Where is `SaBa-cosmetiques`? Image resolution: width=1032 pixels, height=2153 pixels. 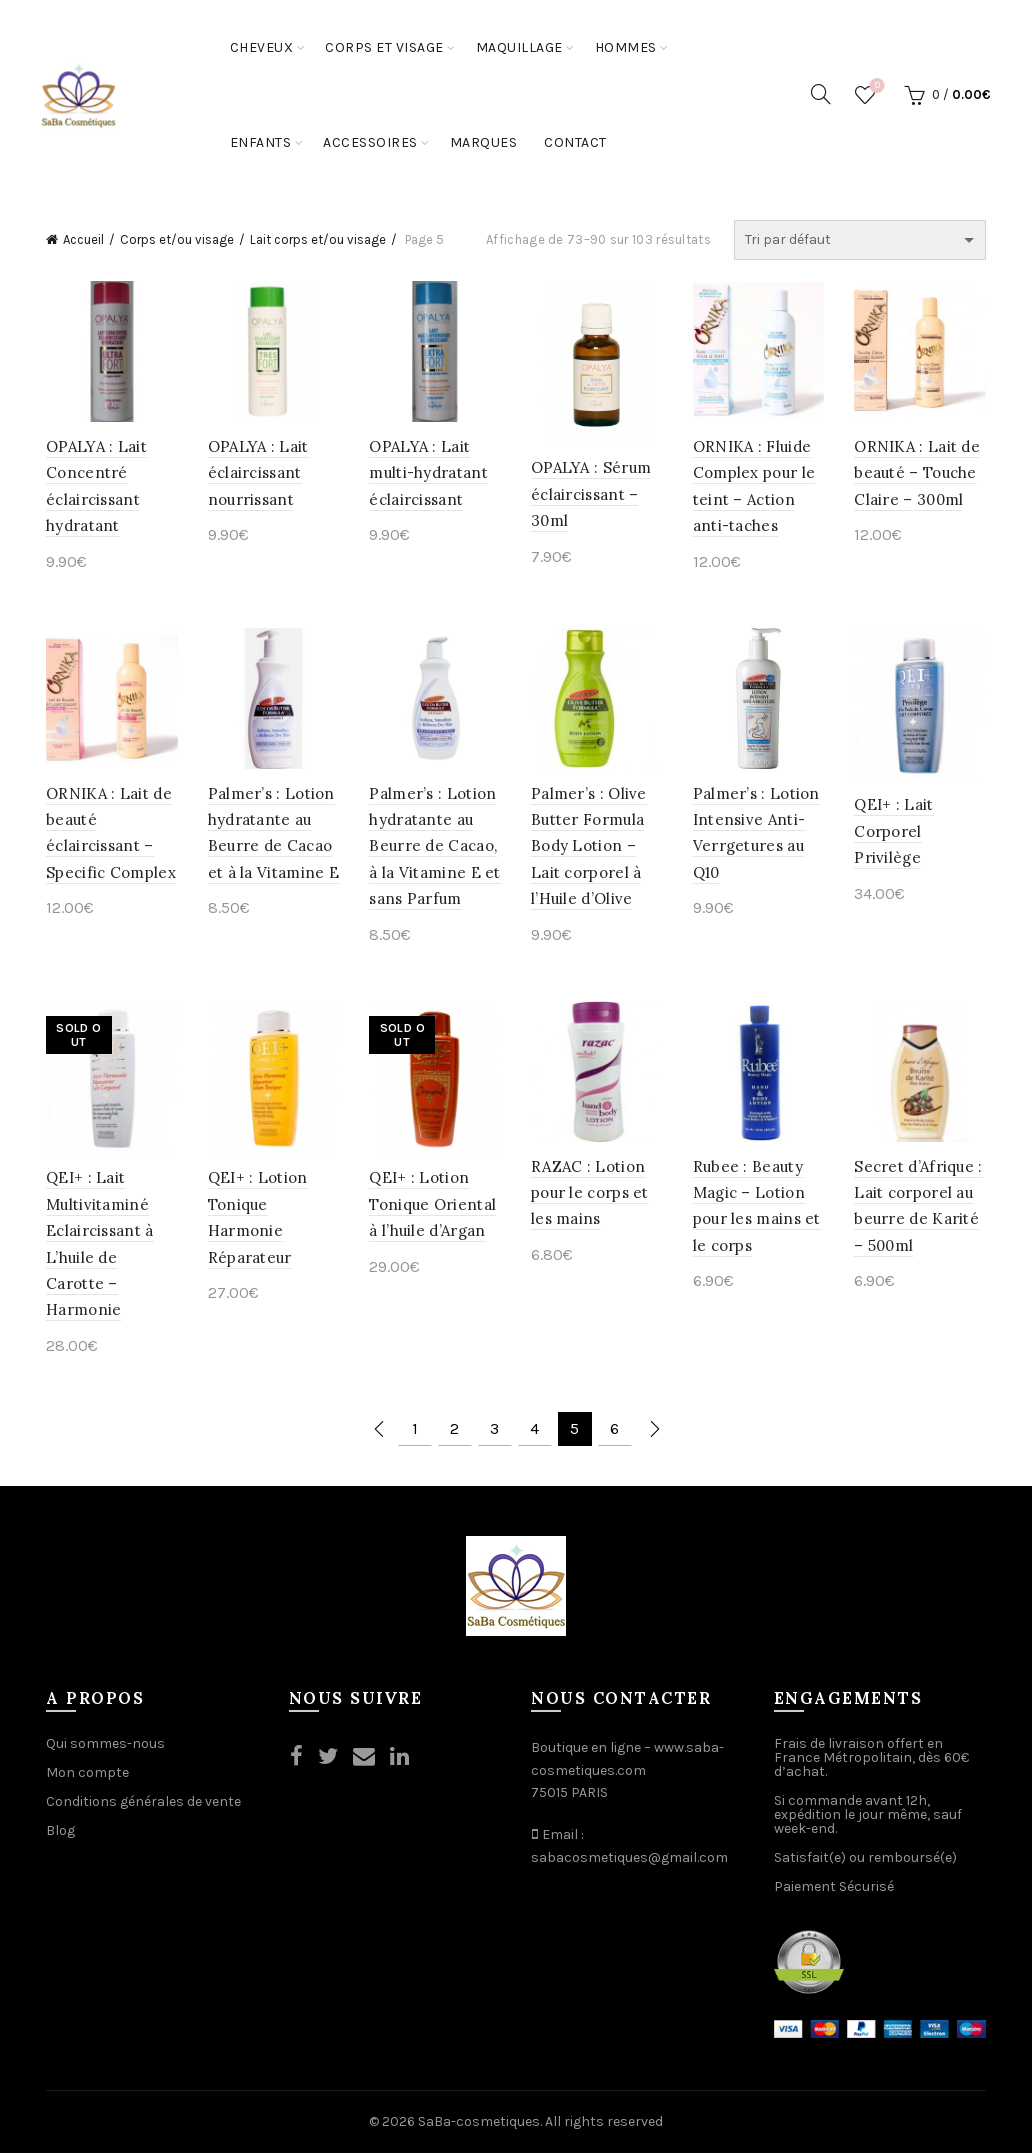 SaBa-cosmetiques is located at coordinates (479, 2121).